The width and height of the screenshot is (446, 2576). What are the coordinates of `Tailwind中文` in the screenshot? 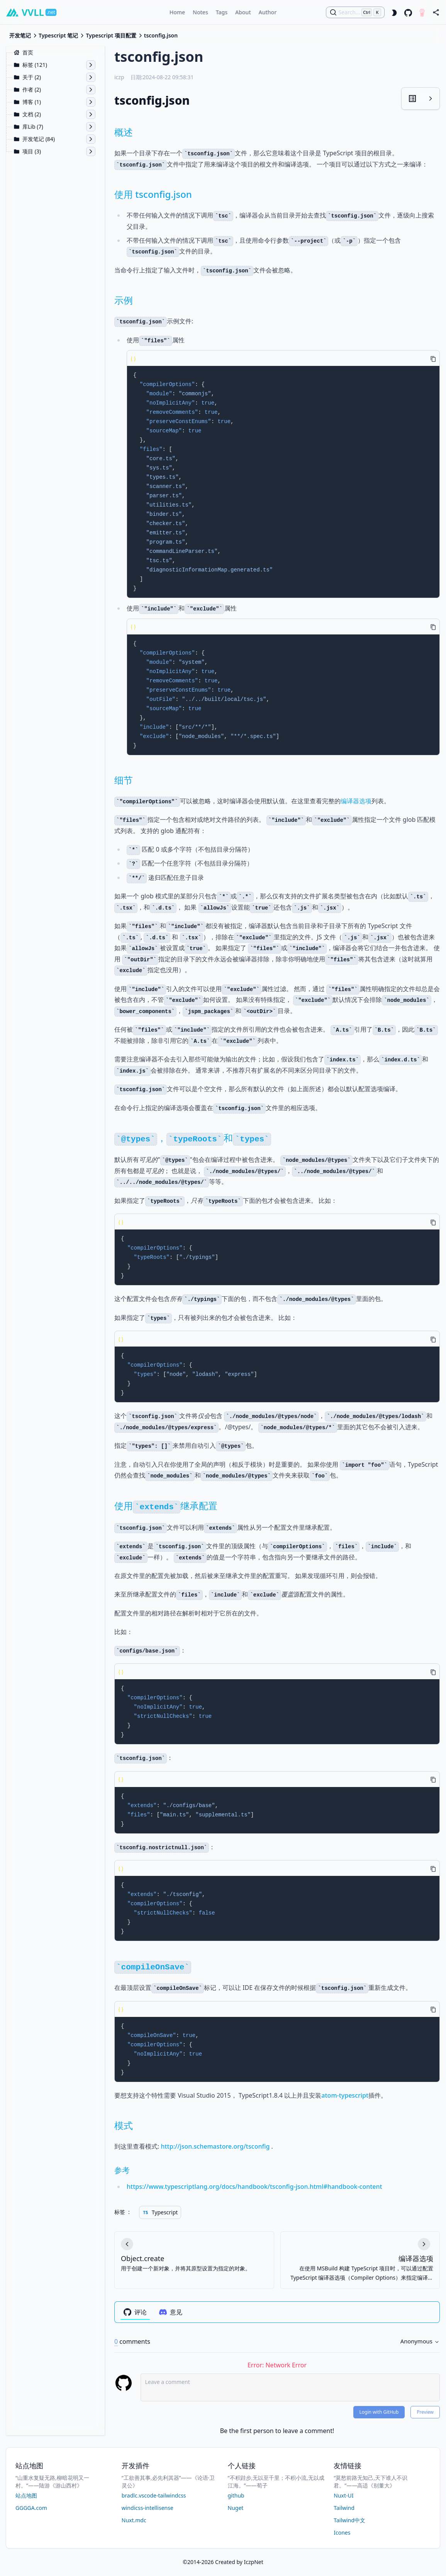 It's located at (349, 2520).